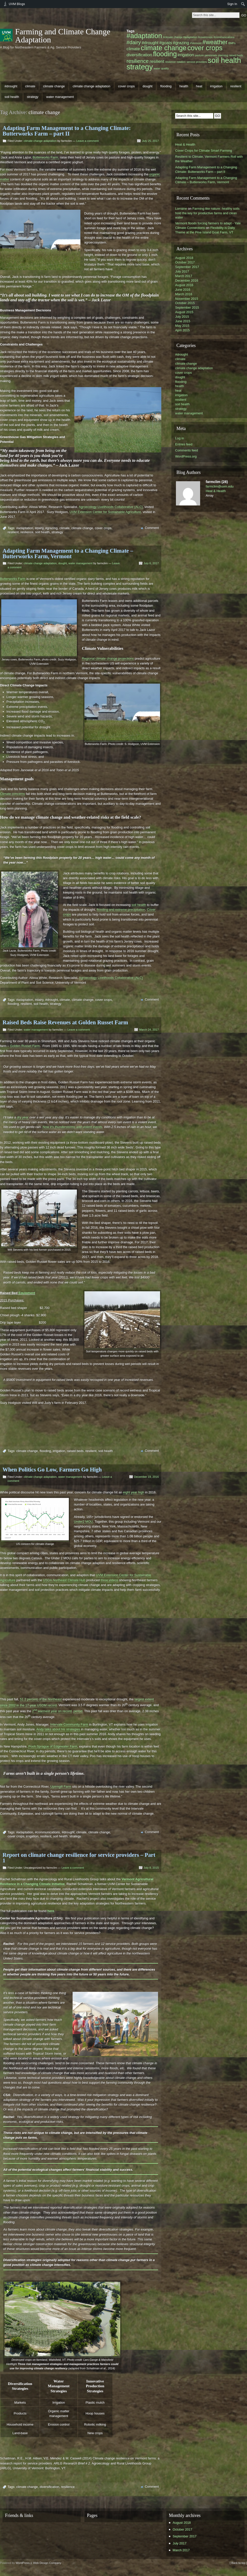 The image size is (247, 2576). Describe the element at coordinates (181, 208) in the screenshot. I see `Lorraine` at that location.